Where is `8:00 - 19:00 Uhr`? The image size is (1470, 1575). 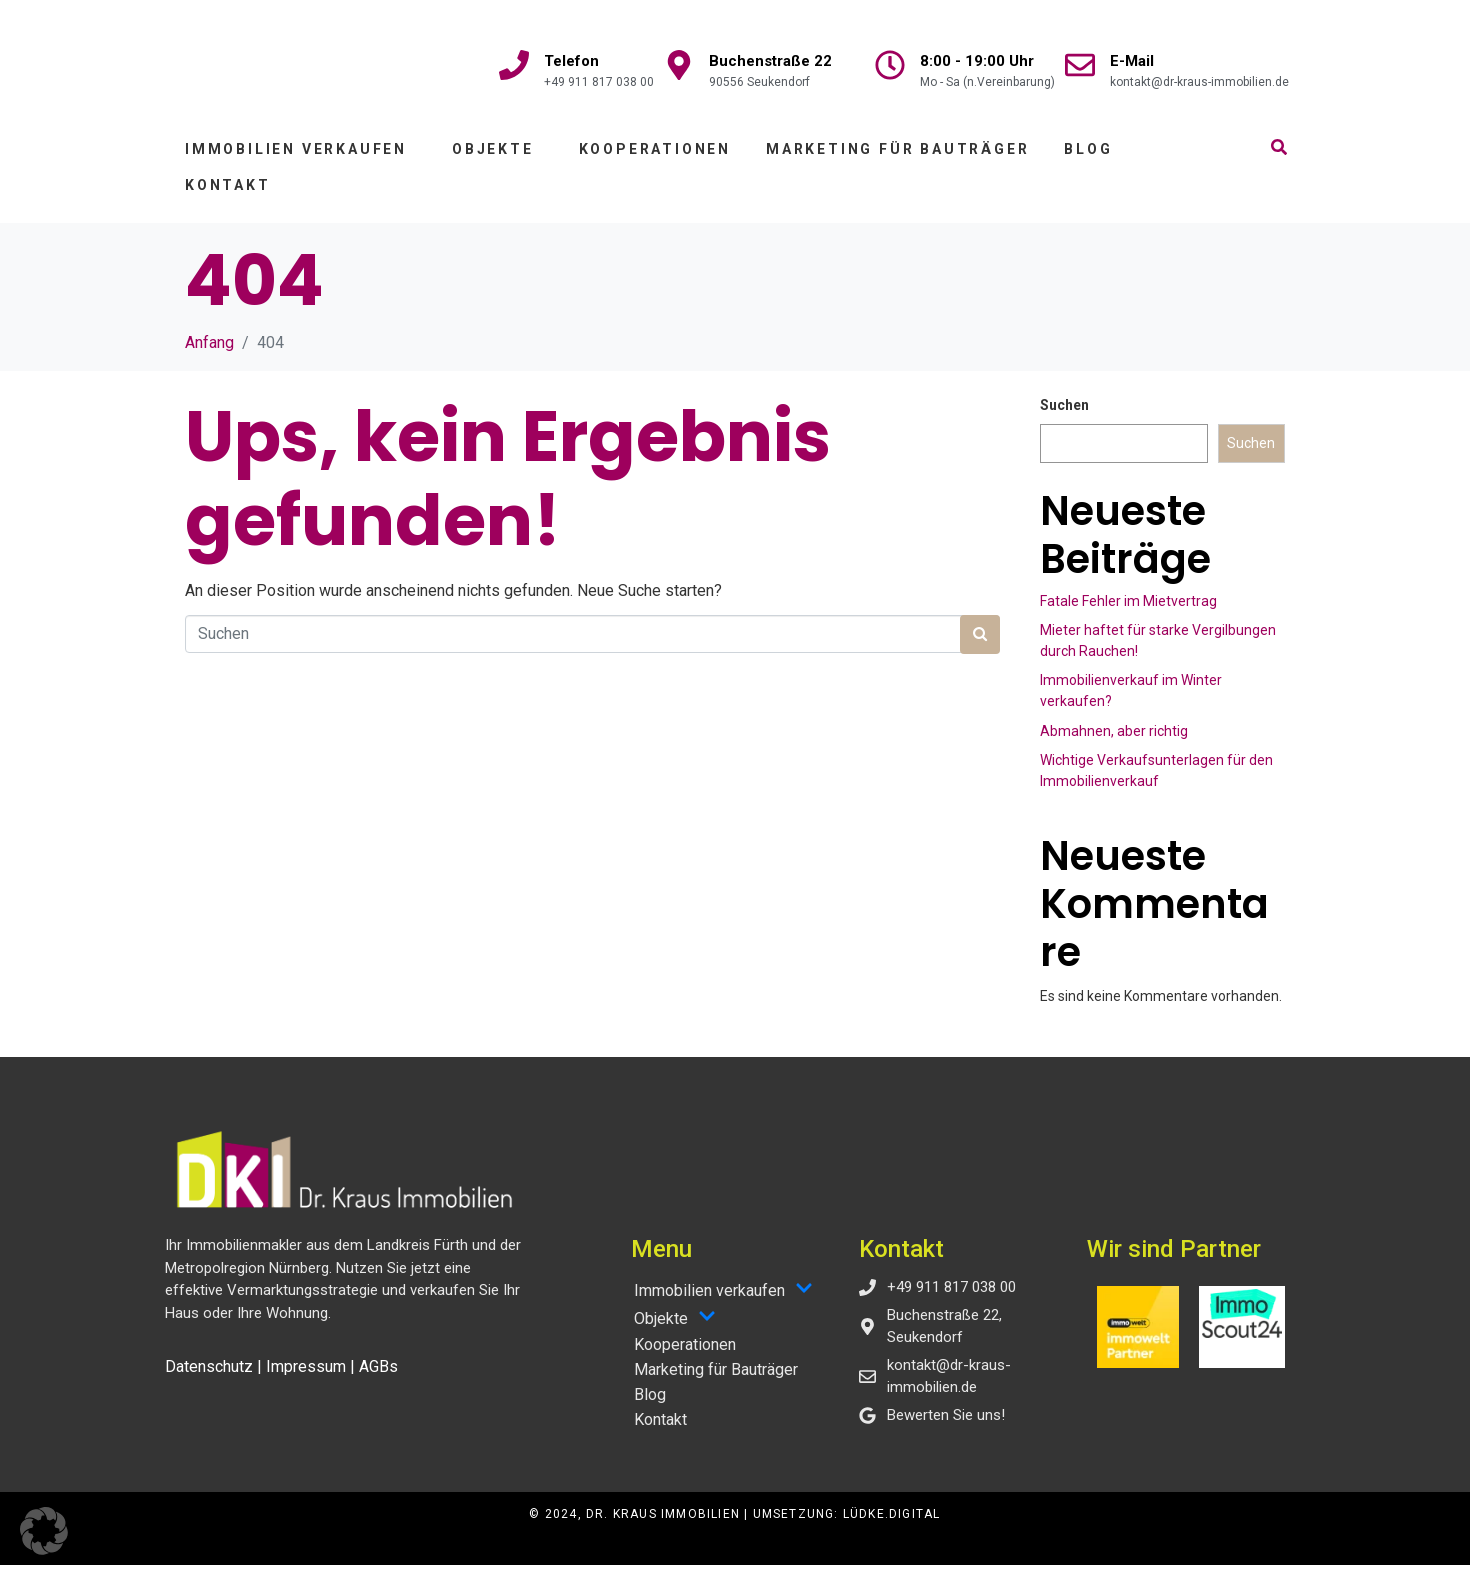 8:00 - 19:00 Uhr is located at coordinates (977, 61).